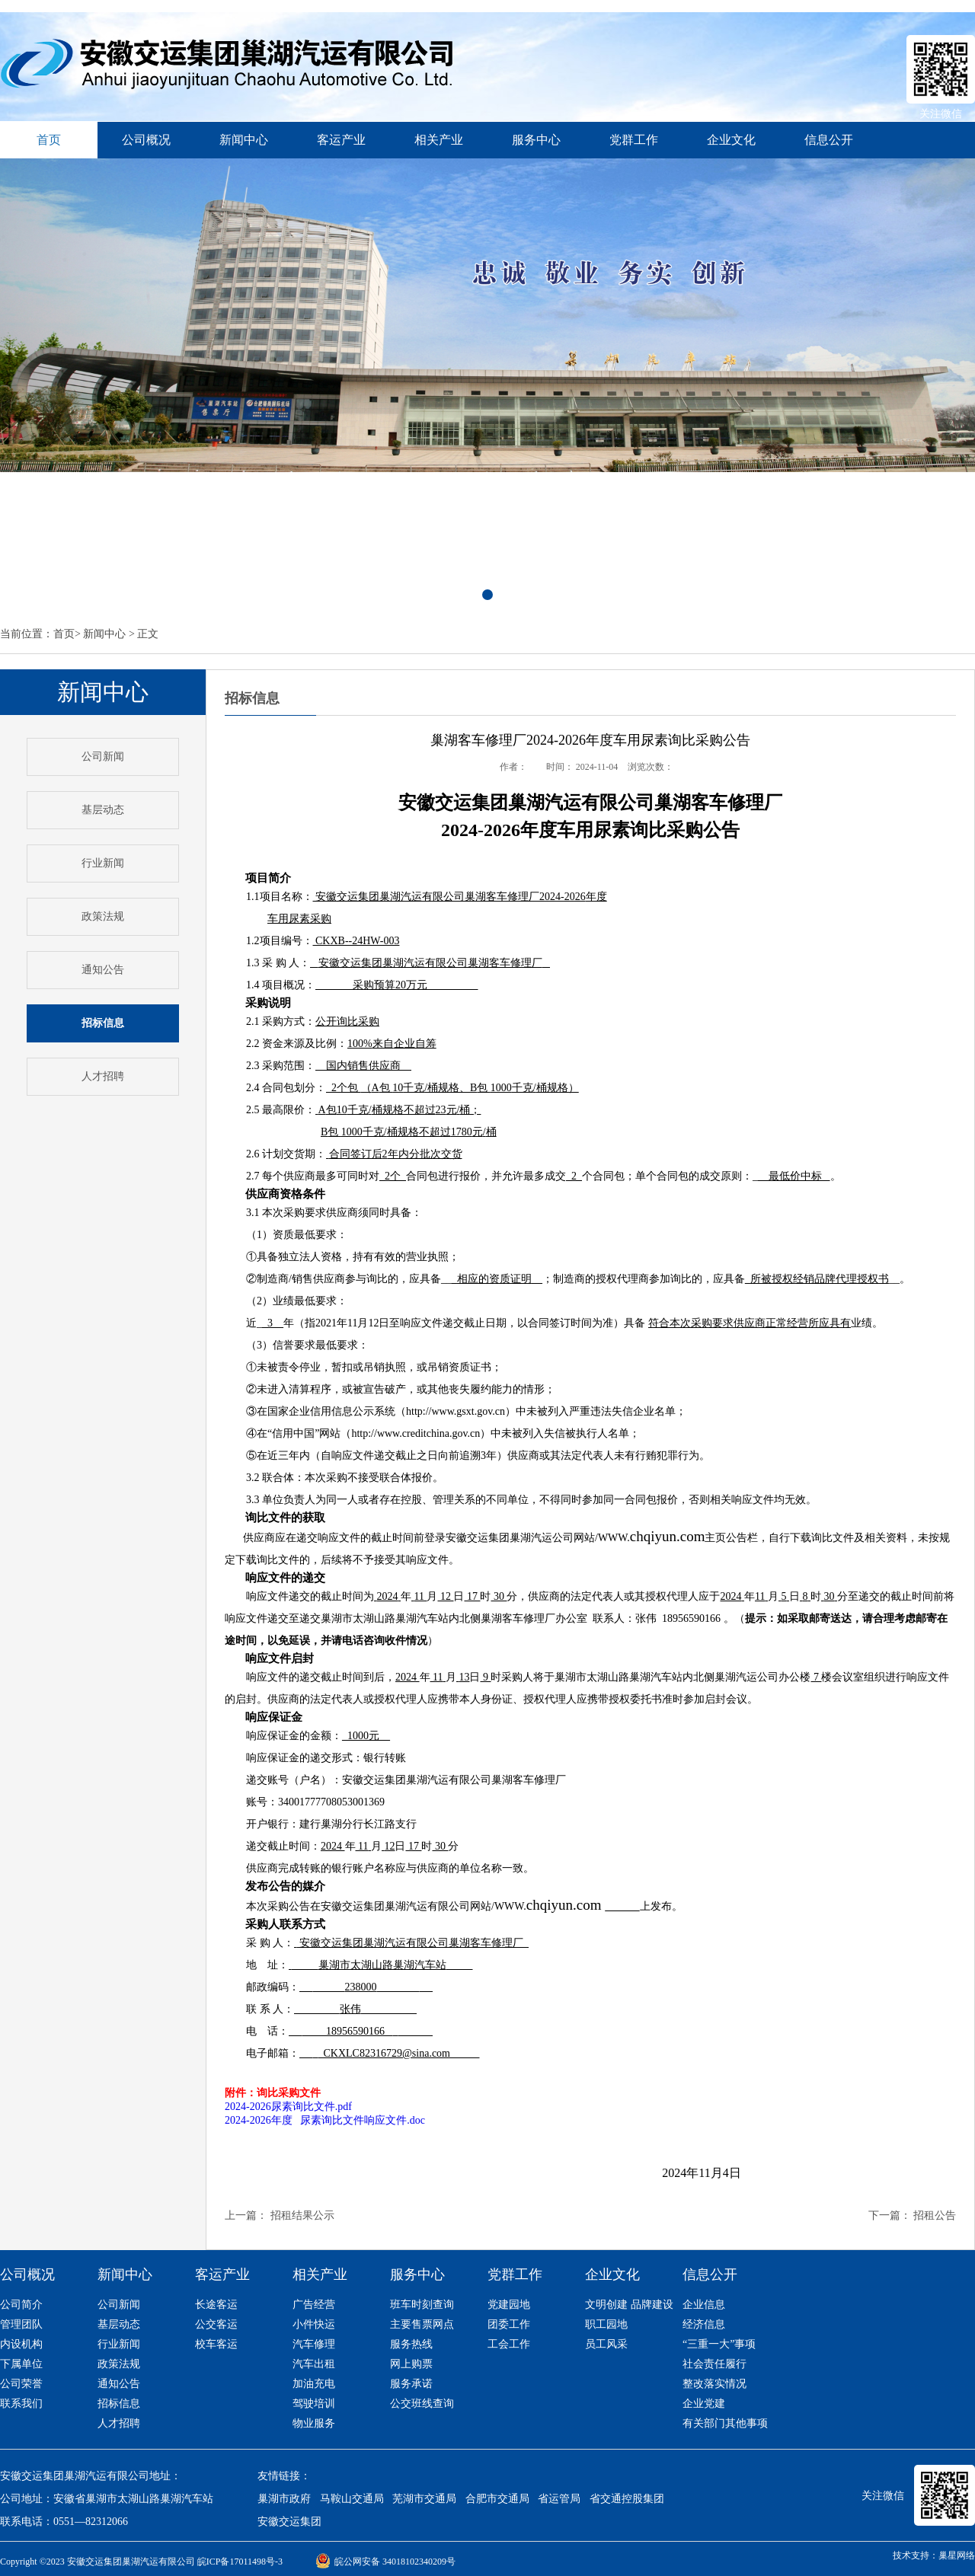  What do you see at coordinates (731, 139) in the screenshot?
I see `企业文化` at bounding box center [731, 139].